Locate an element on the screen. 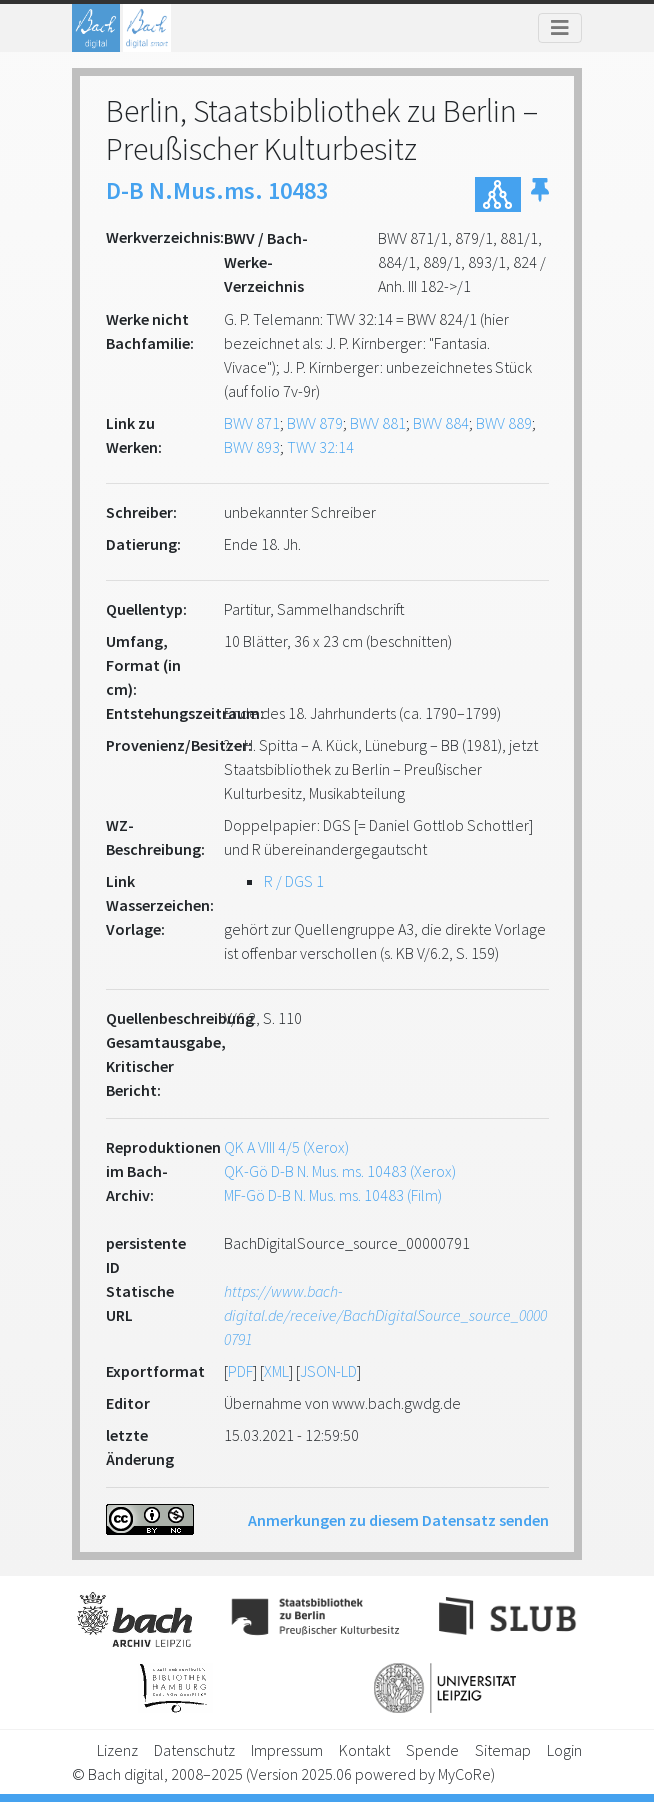 This screenshot has height=1802, width=654. TWV 32:14 is located at coordinates (320, 447).